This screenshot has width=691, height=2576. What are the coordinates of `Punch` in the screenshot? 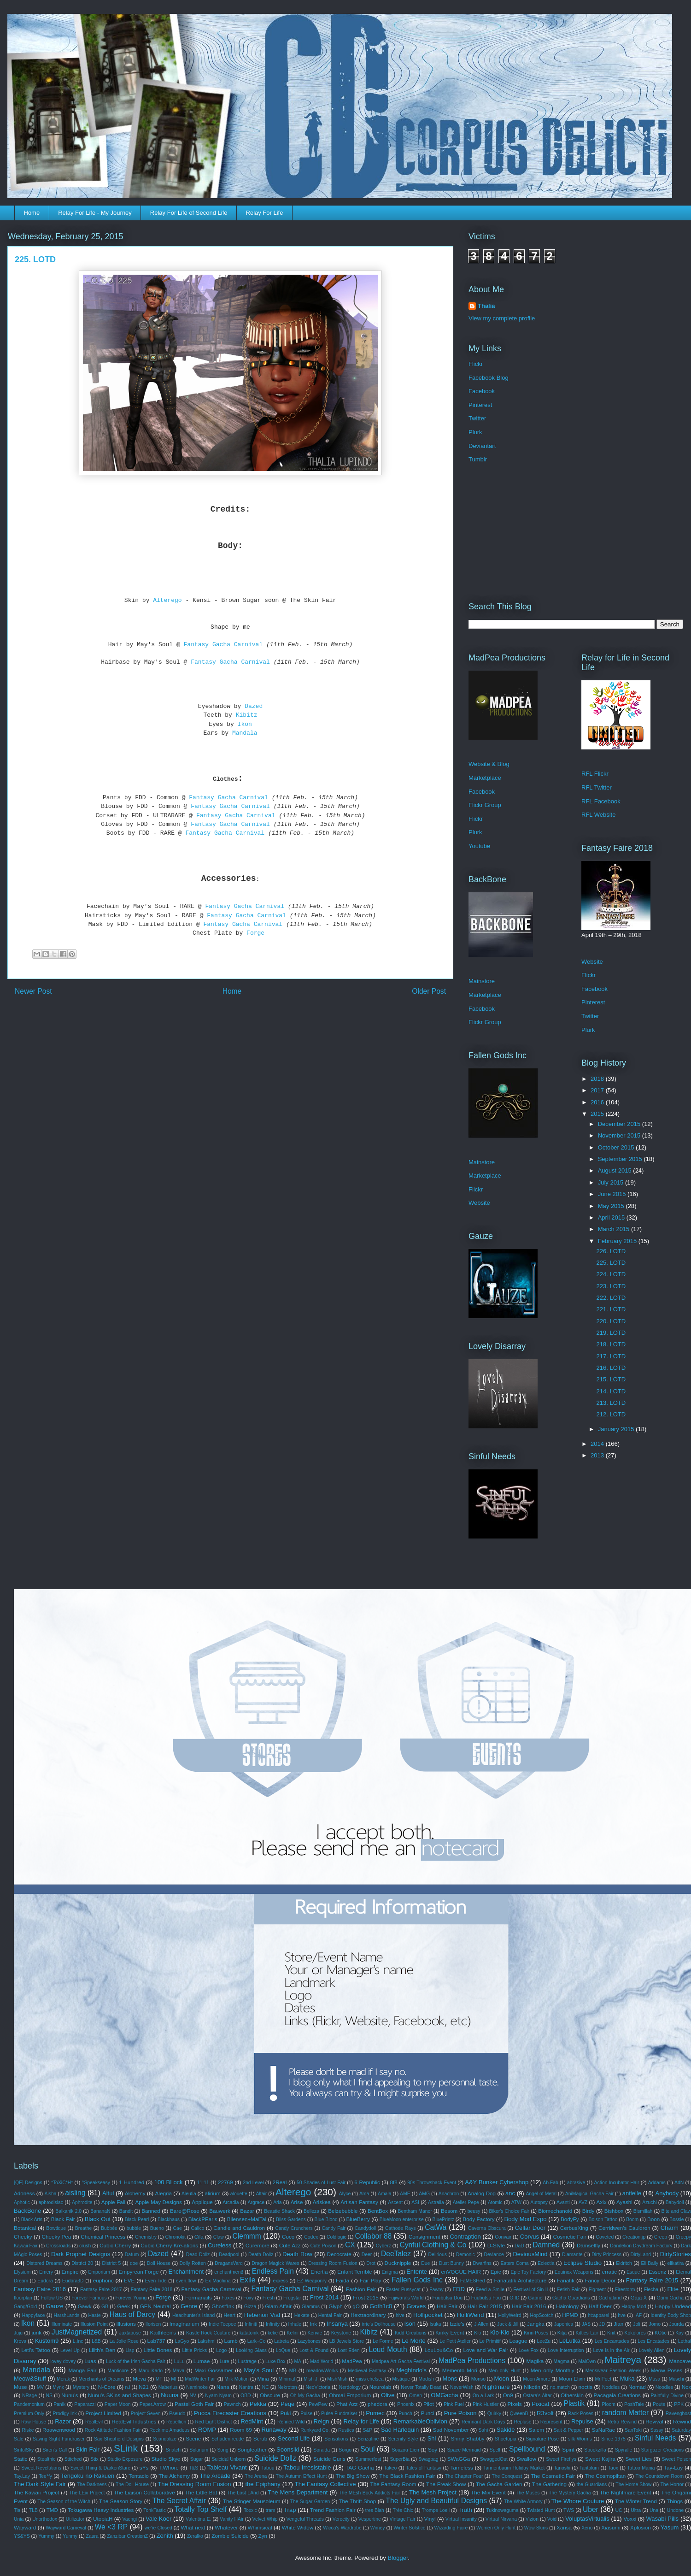 It's located at (405, 2413).